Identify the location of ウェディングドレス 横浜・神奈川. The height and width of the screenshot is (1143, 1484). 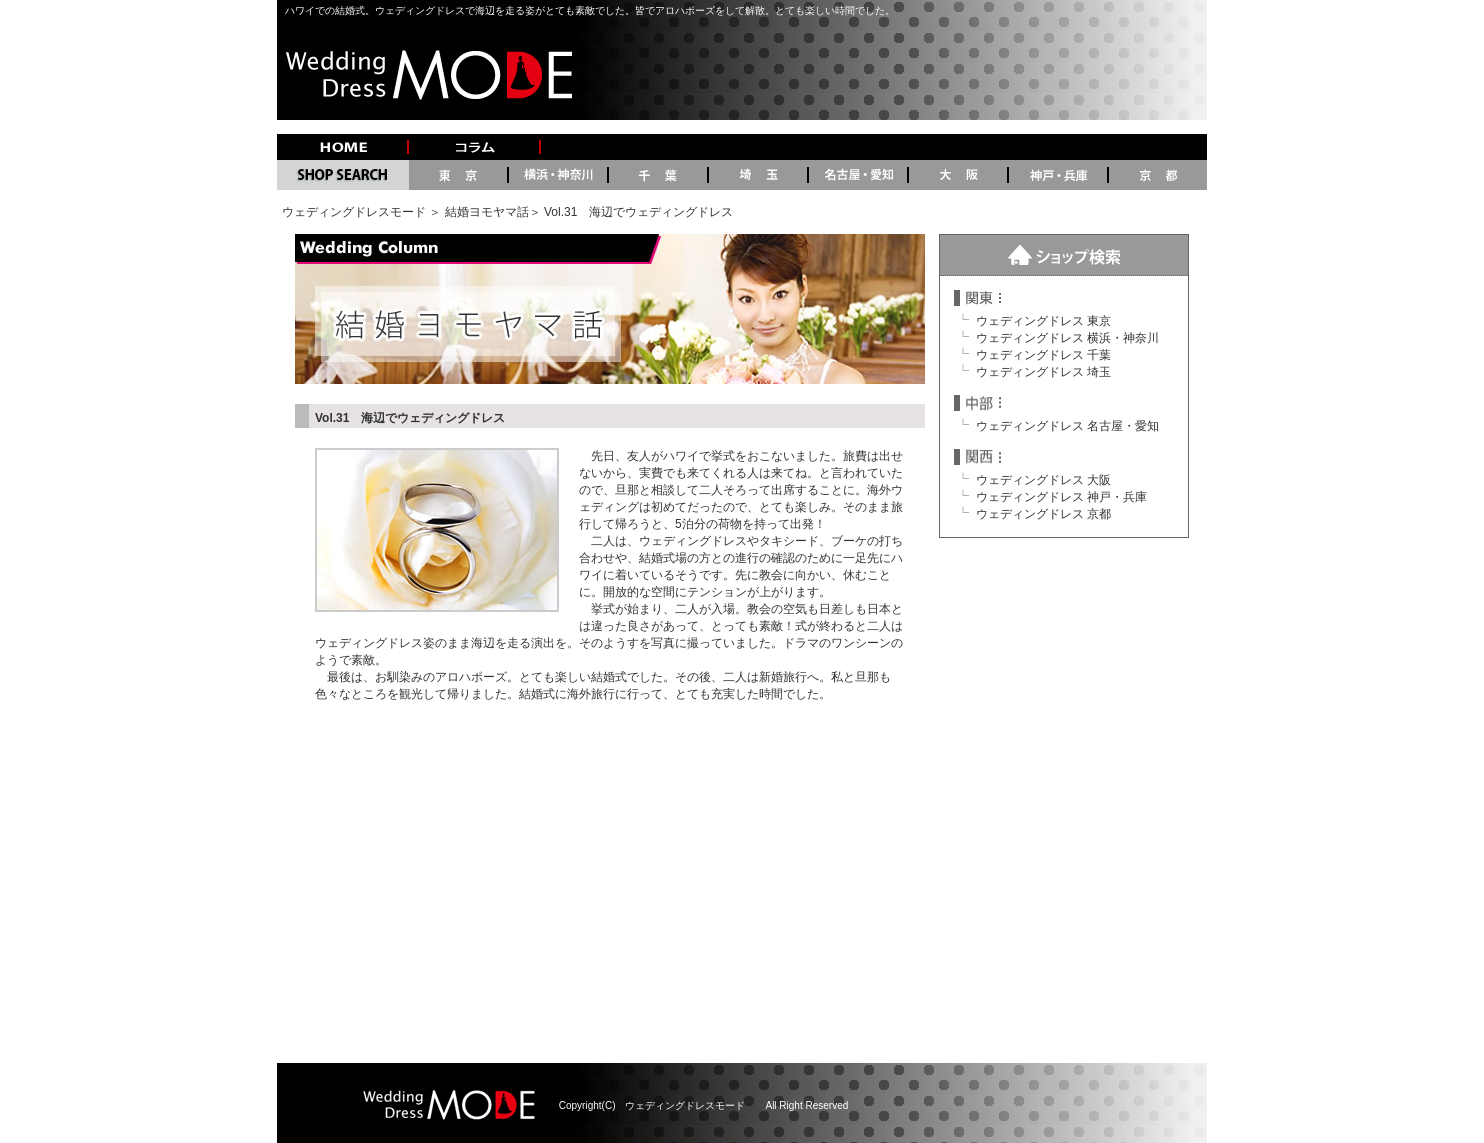
(1067, 338).